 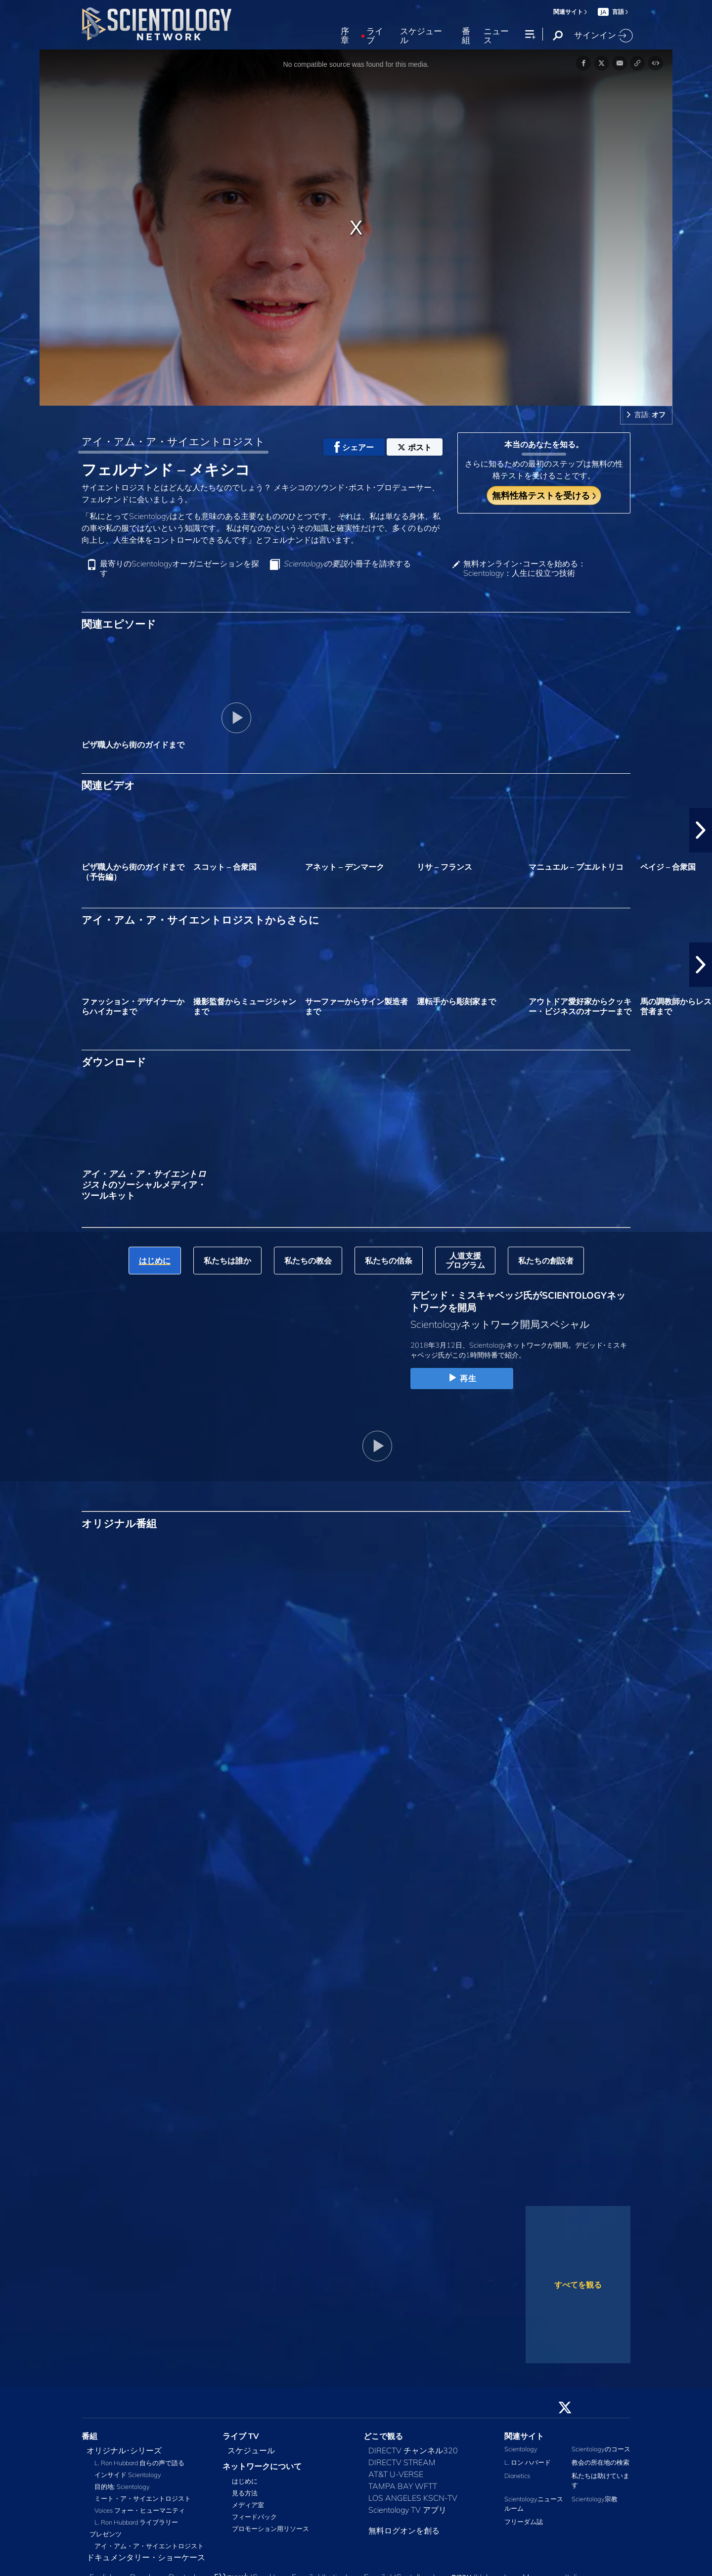 What do you see at coordinates (146, 2557) in the screenshot?
I see `ドキュメンタリー・ショーケース` at bounding box center [146, 2557].